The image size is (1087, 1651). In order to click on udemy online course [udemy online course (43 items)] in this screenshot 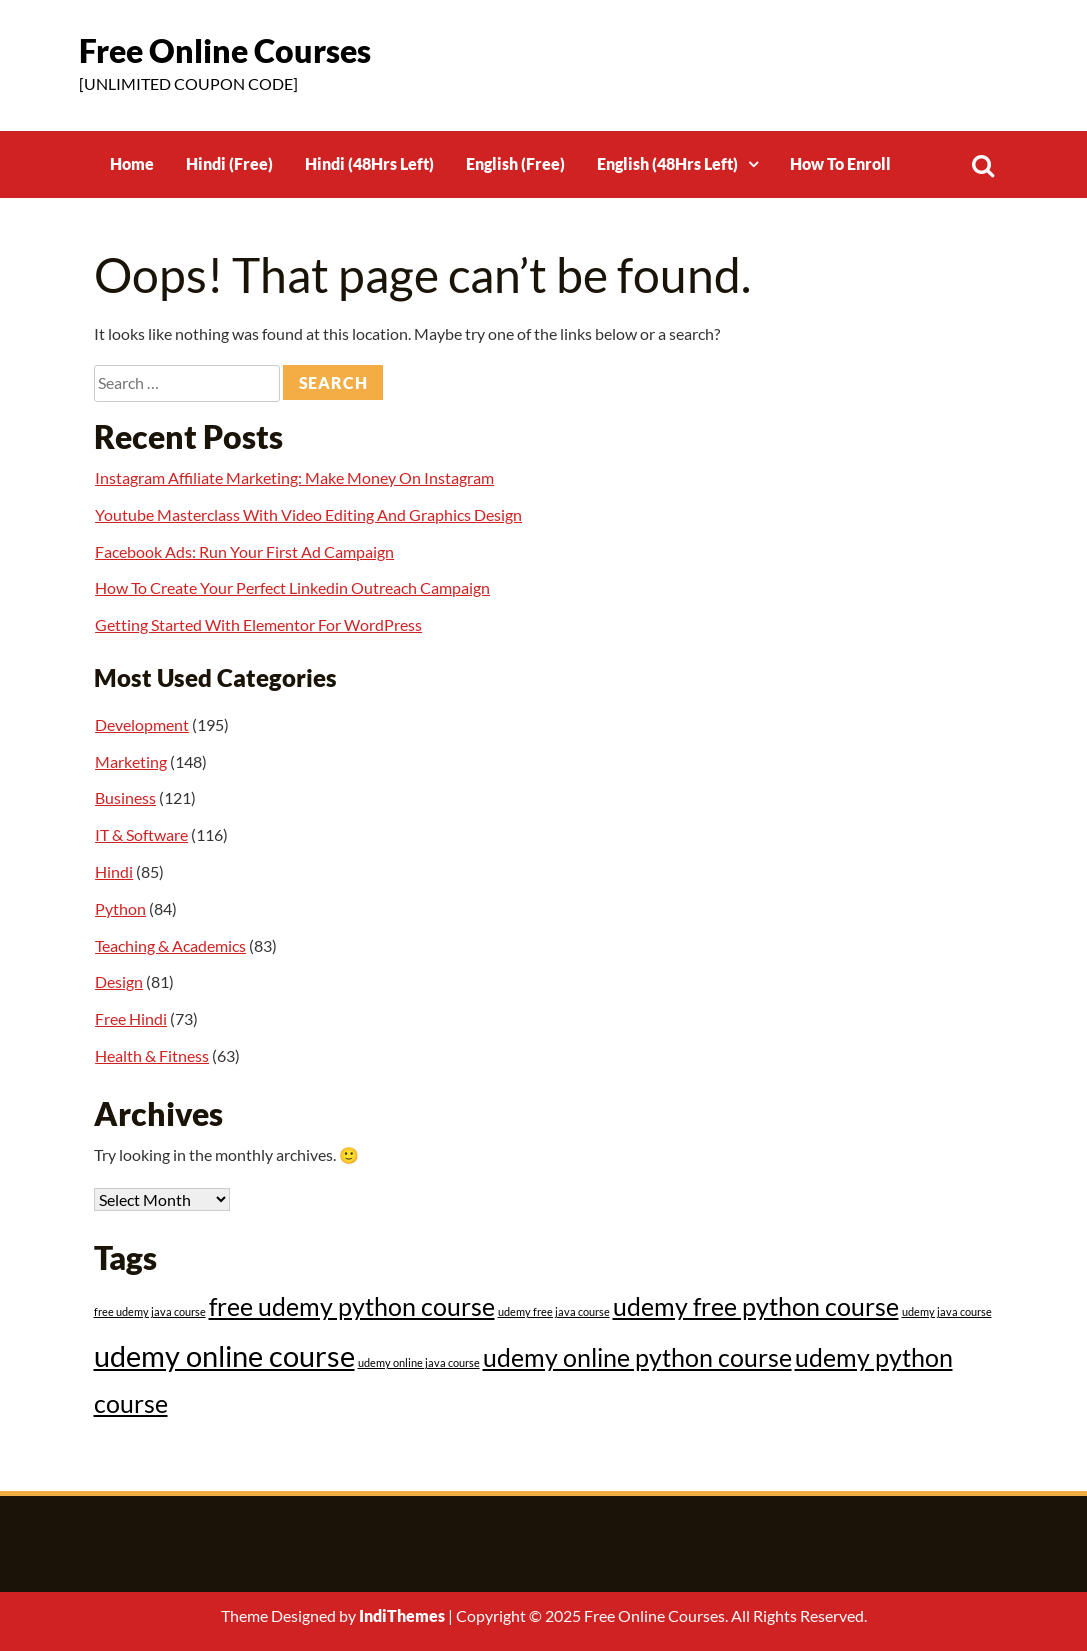, I will do `click(224, 1355)`.